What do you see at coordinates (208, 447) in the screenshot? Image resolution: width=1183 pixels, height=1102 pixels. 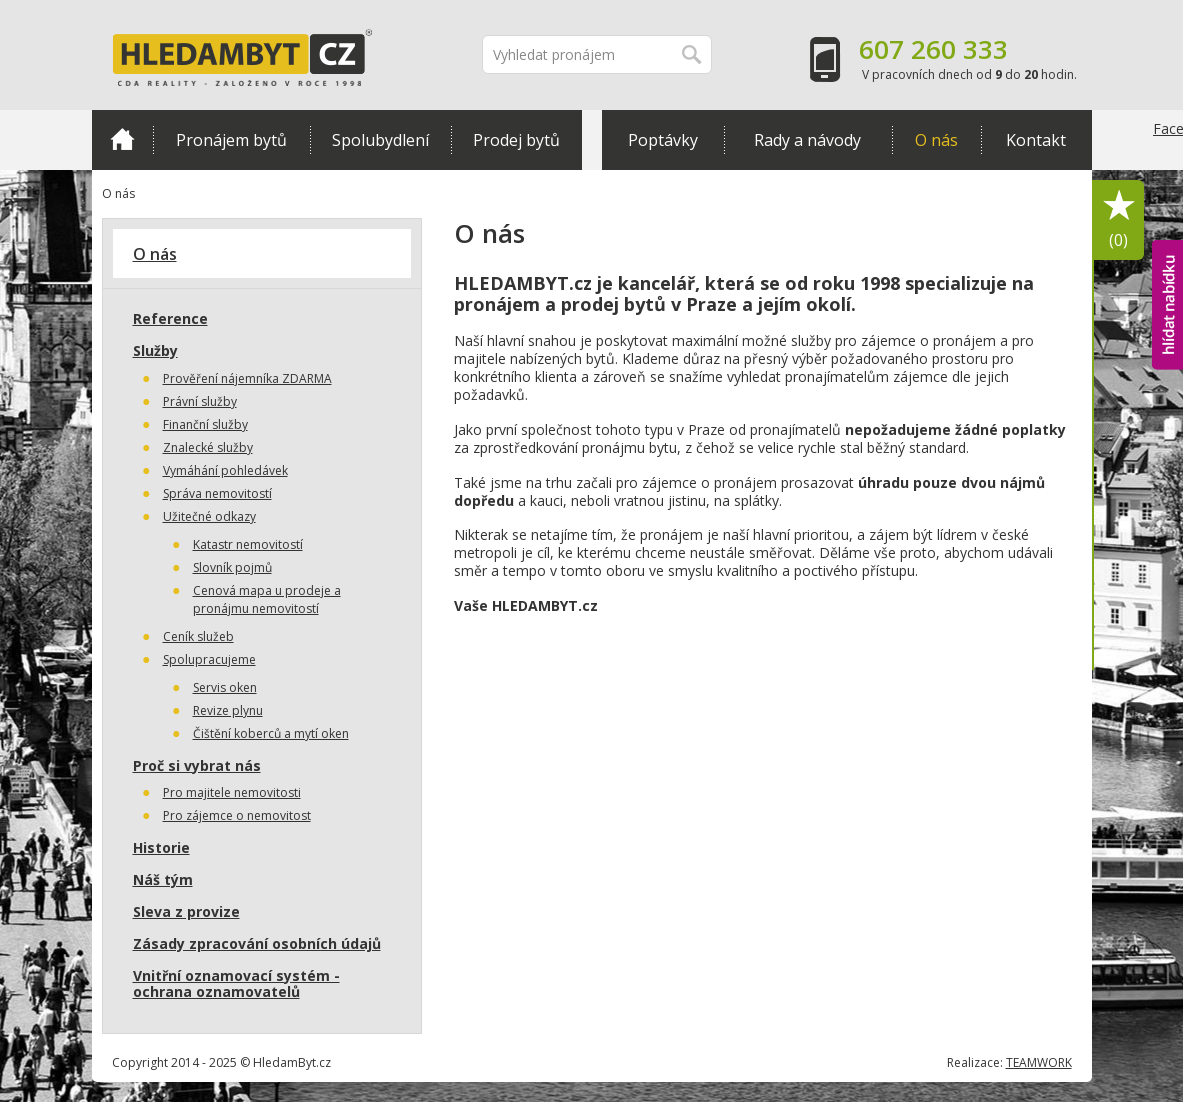 I see `Znalecké služby` at bounding box center [208, 447].